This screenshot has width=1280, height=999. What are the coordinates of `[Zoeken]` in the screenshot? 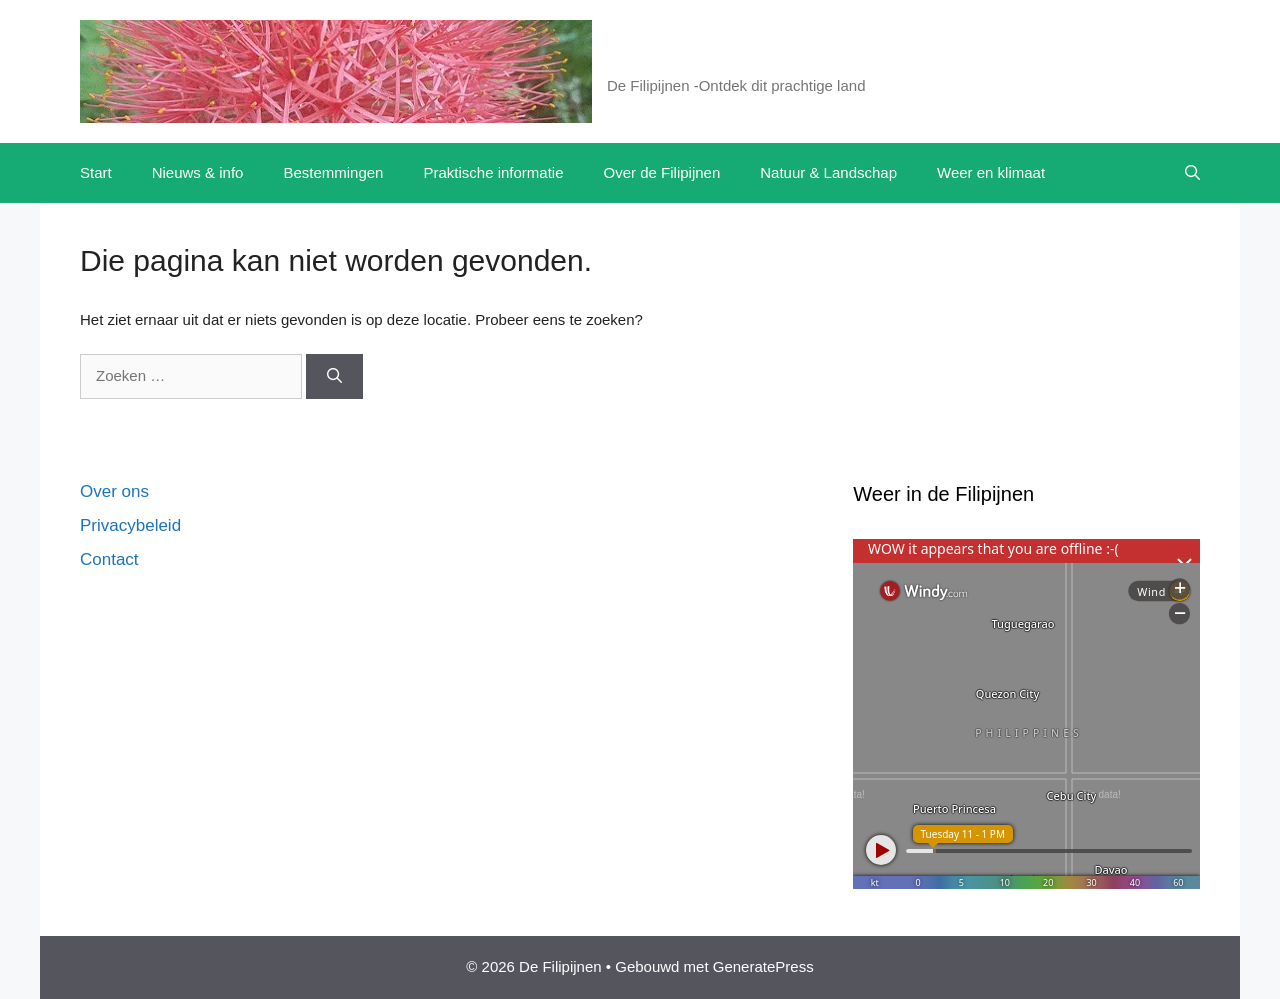 It's located at (334, 376).